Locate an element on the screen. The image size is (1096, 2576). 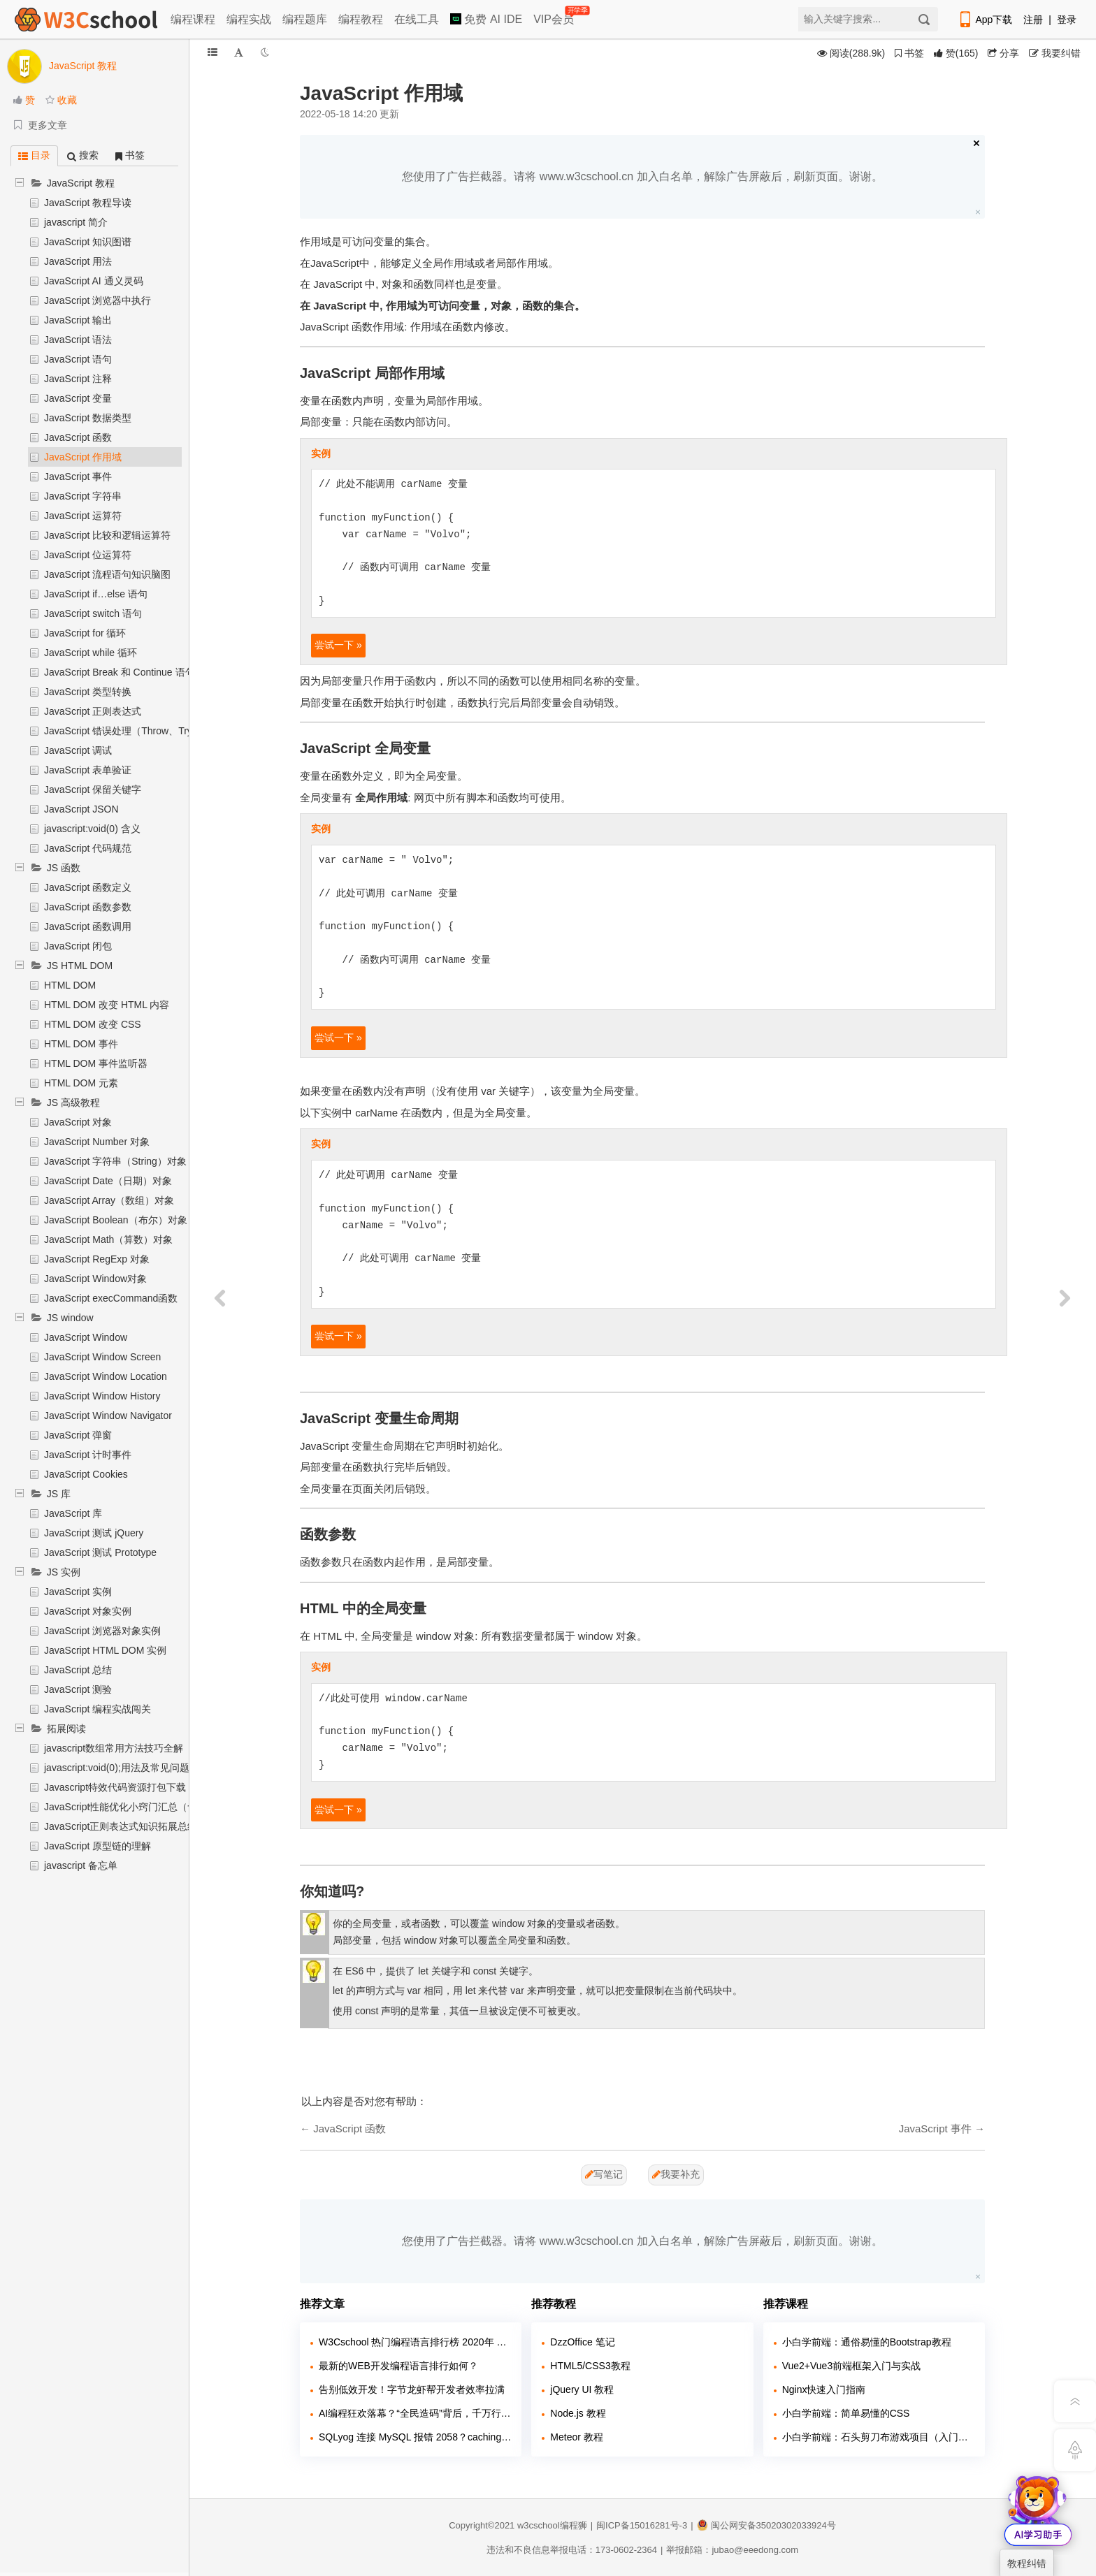
JavaScript if…else 语句 is located at coordinates (95, 593).